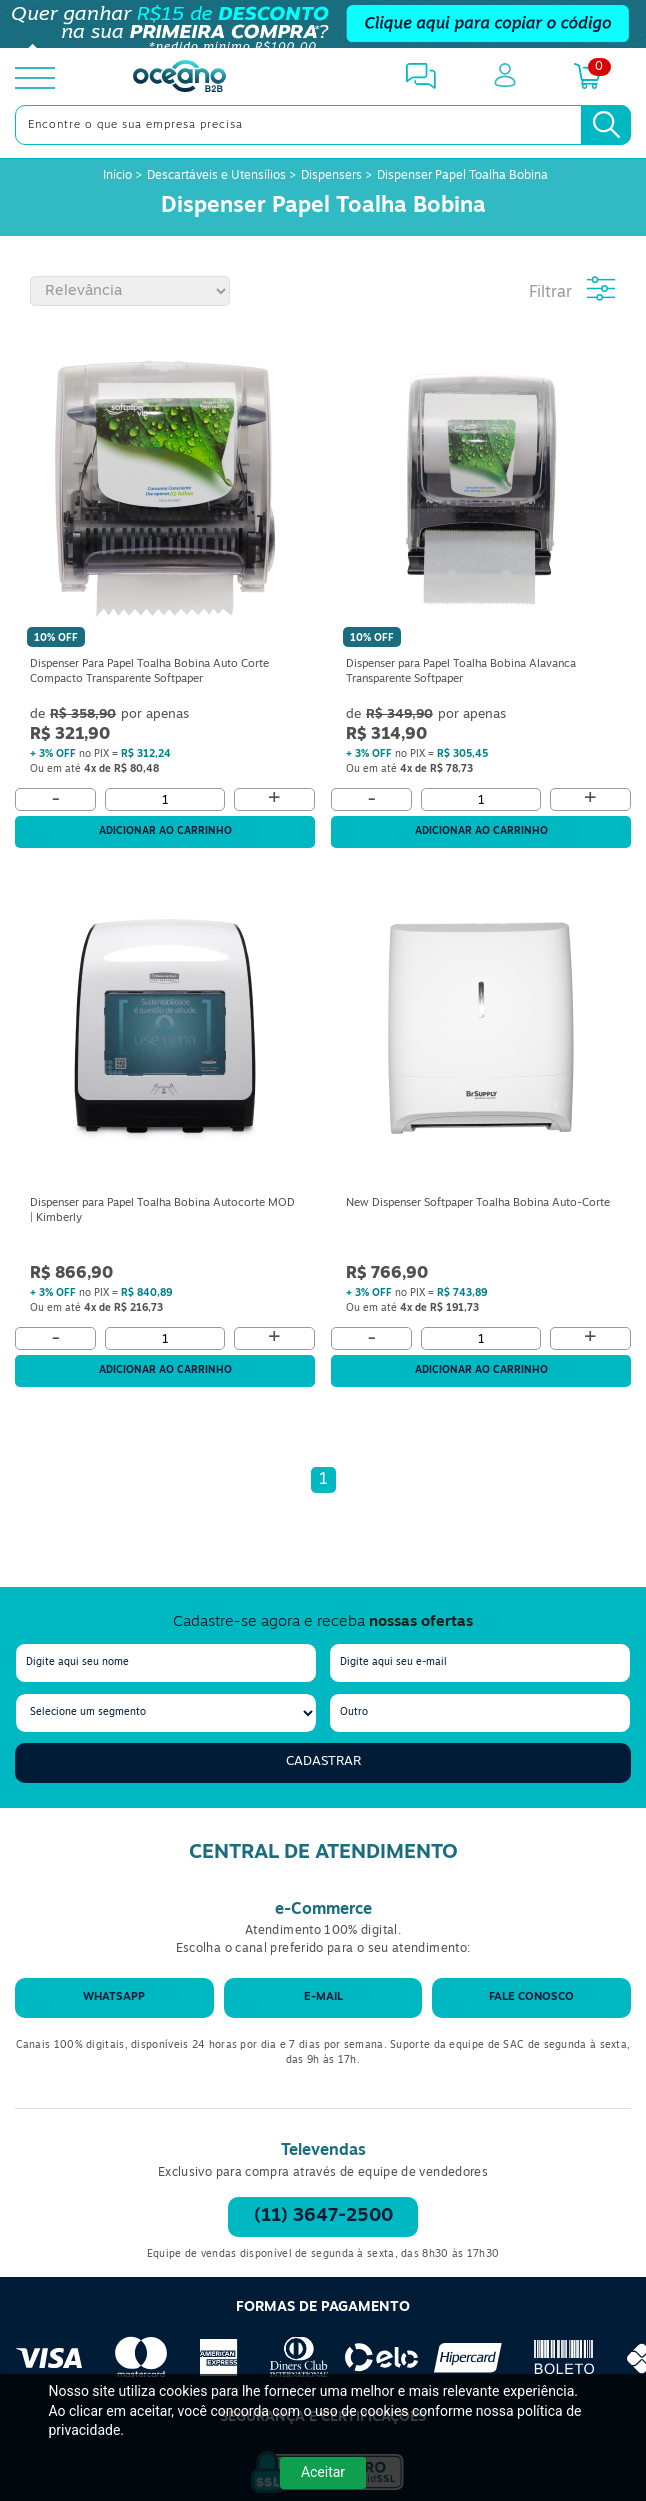 The height and width of the screenshot is (2501, 646). I want to click on [Quantidade], so click(165, 799).